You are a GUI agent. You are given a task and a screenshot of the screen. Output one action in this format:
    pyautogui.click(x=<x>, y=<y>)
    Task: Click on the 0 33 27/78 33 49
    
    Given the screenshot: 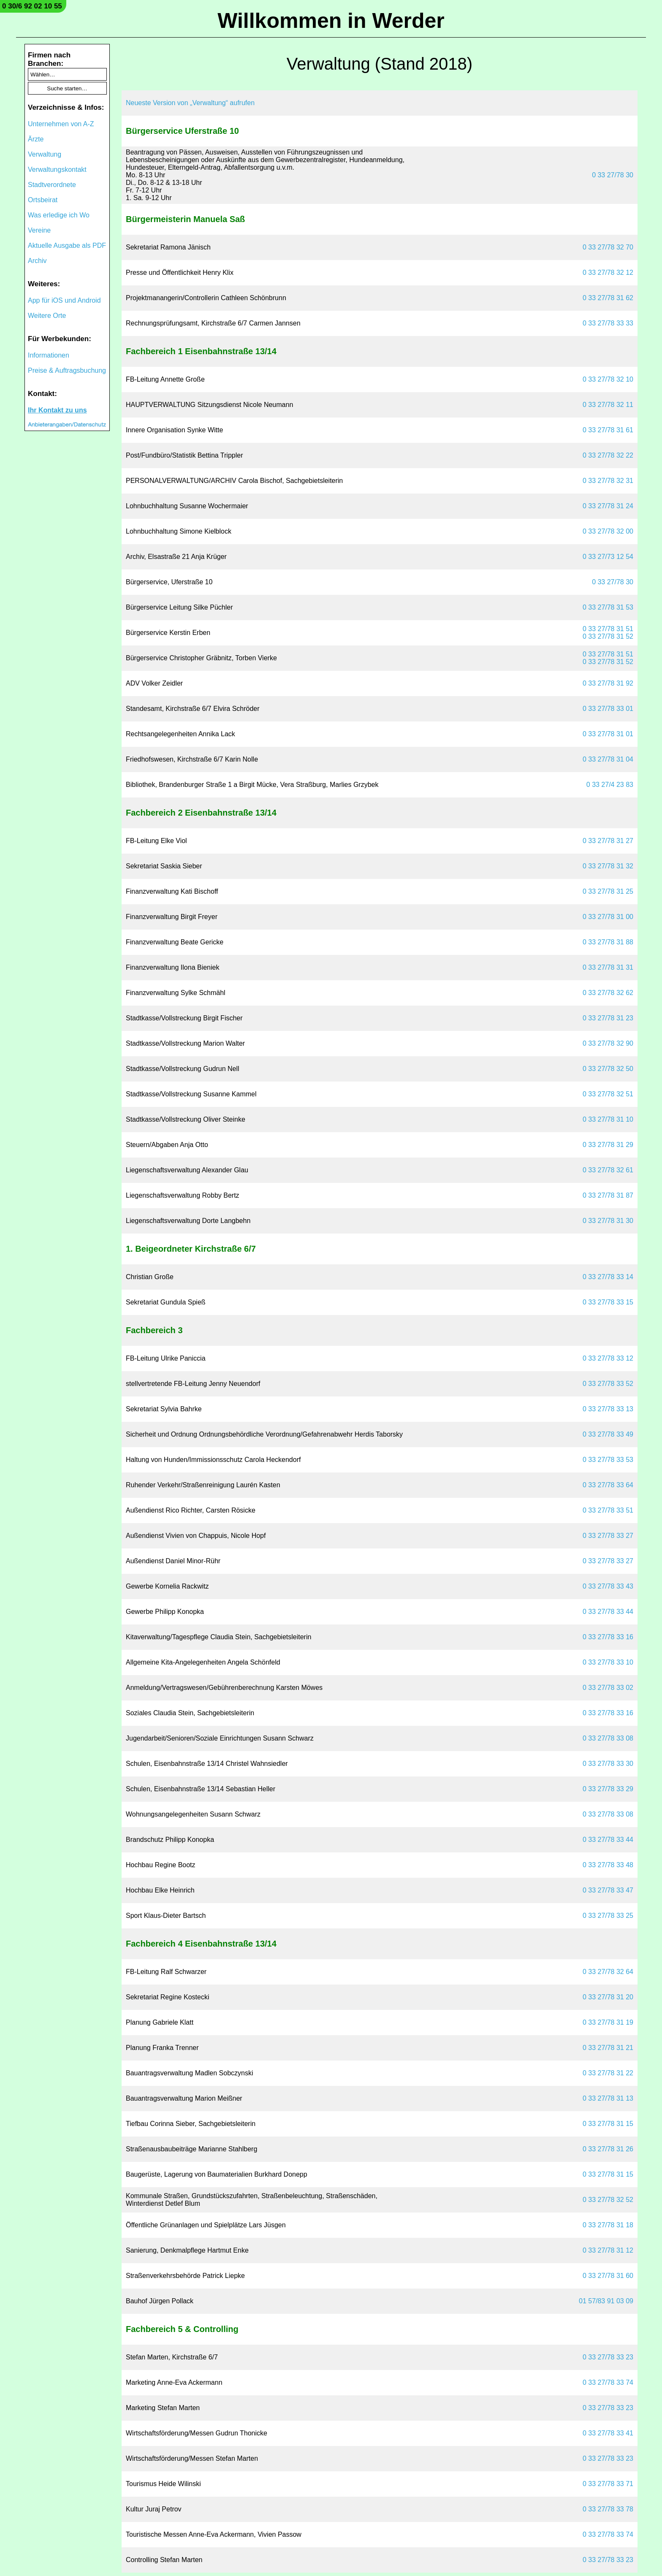 What is the action you would take?
    pyautogui.click(x=608, y=1434)
    